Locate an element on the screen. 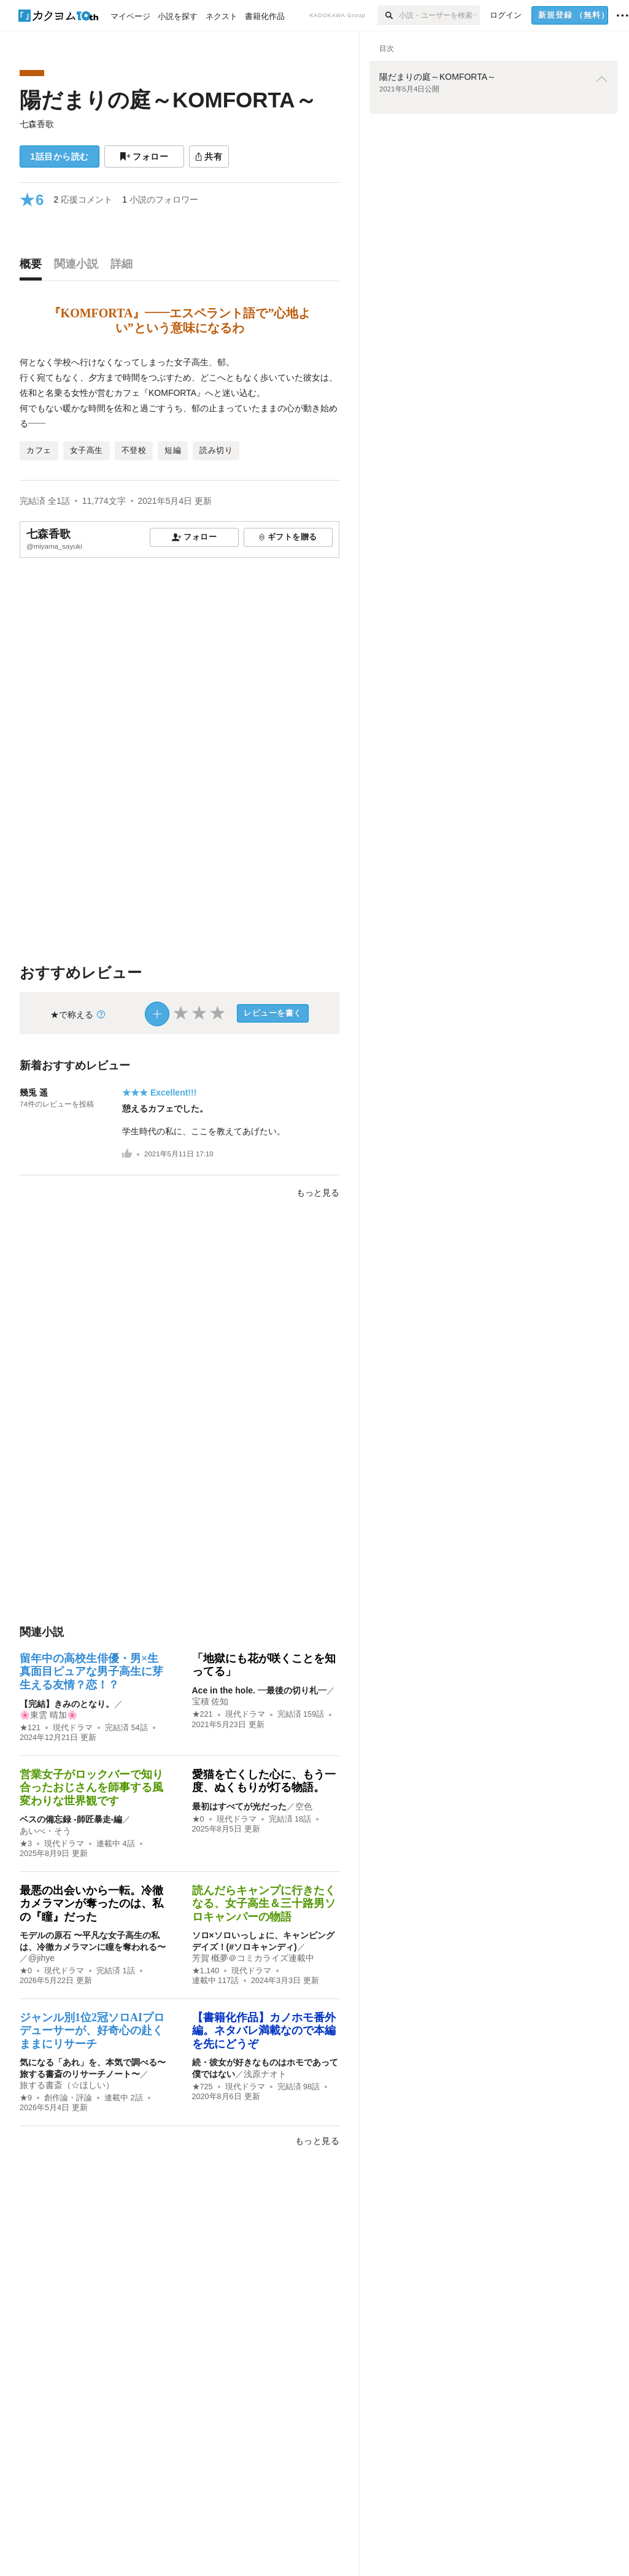 This screenshot has height=2576, width=629. 創作論・評論 is located at coordinates (68, 2098).